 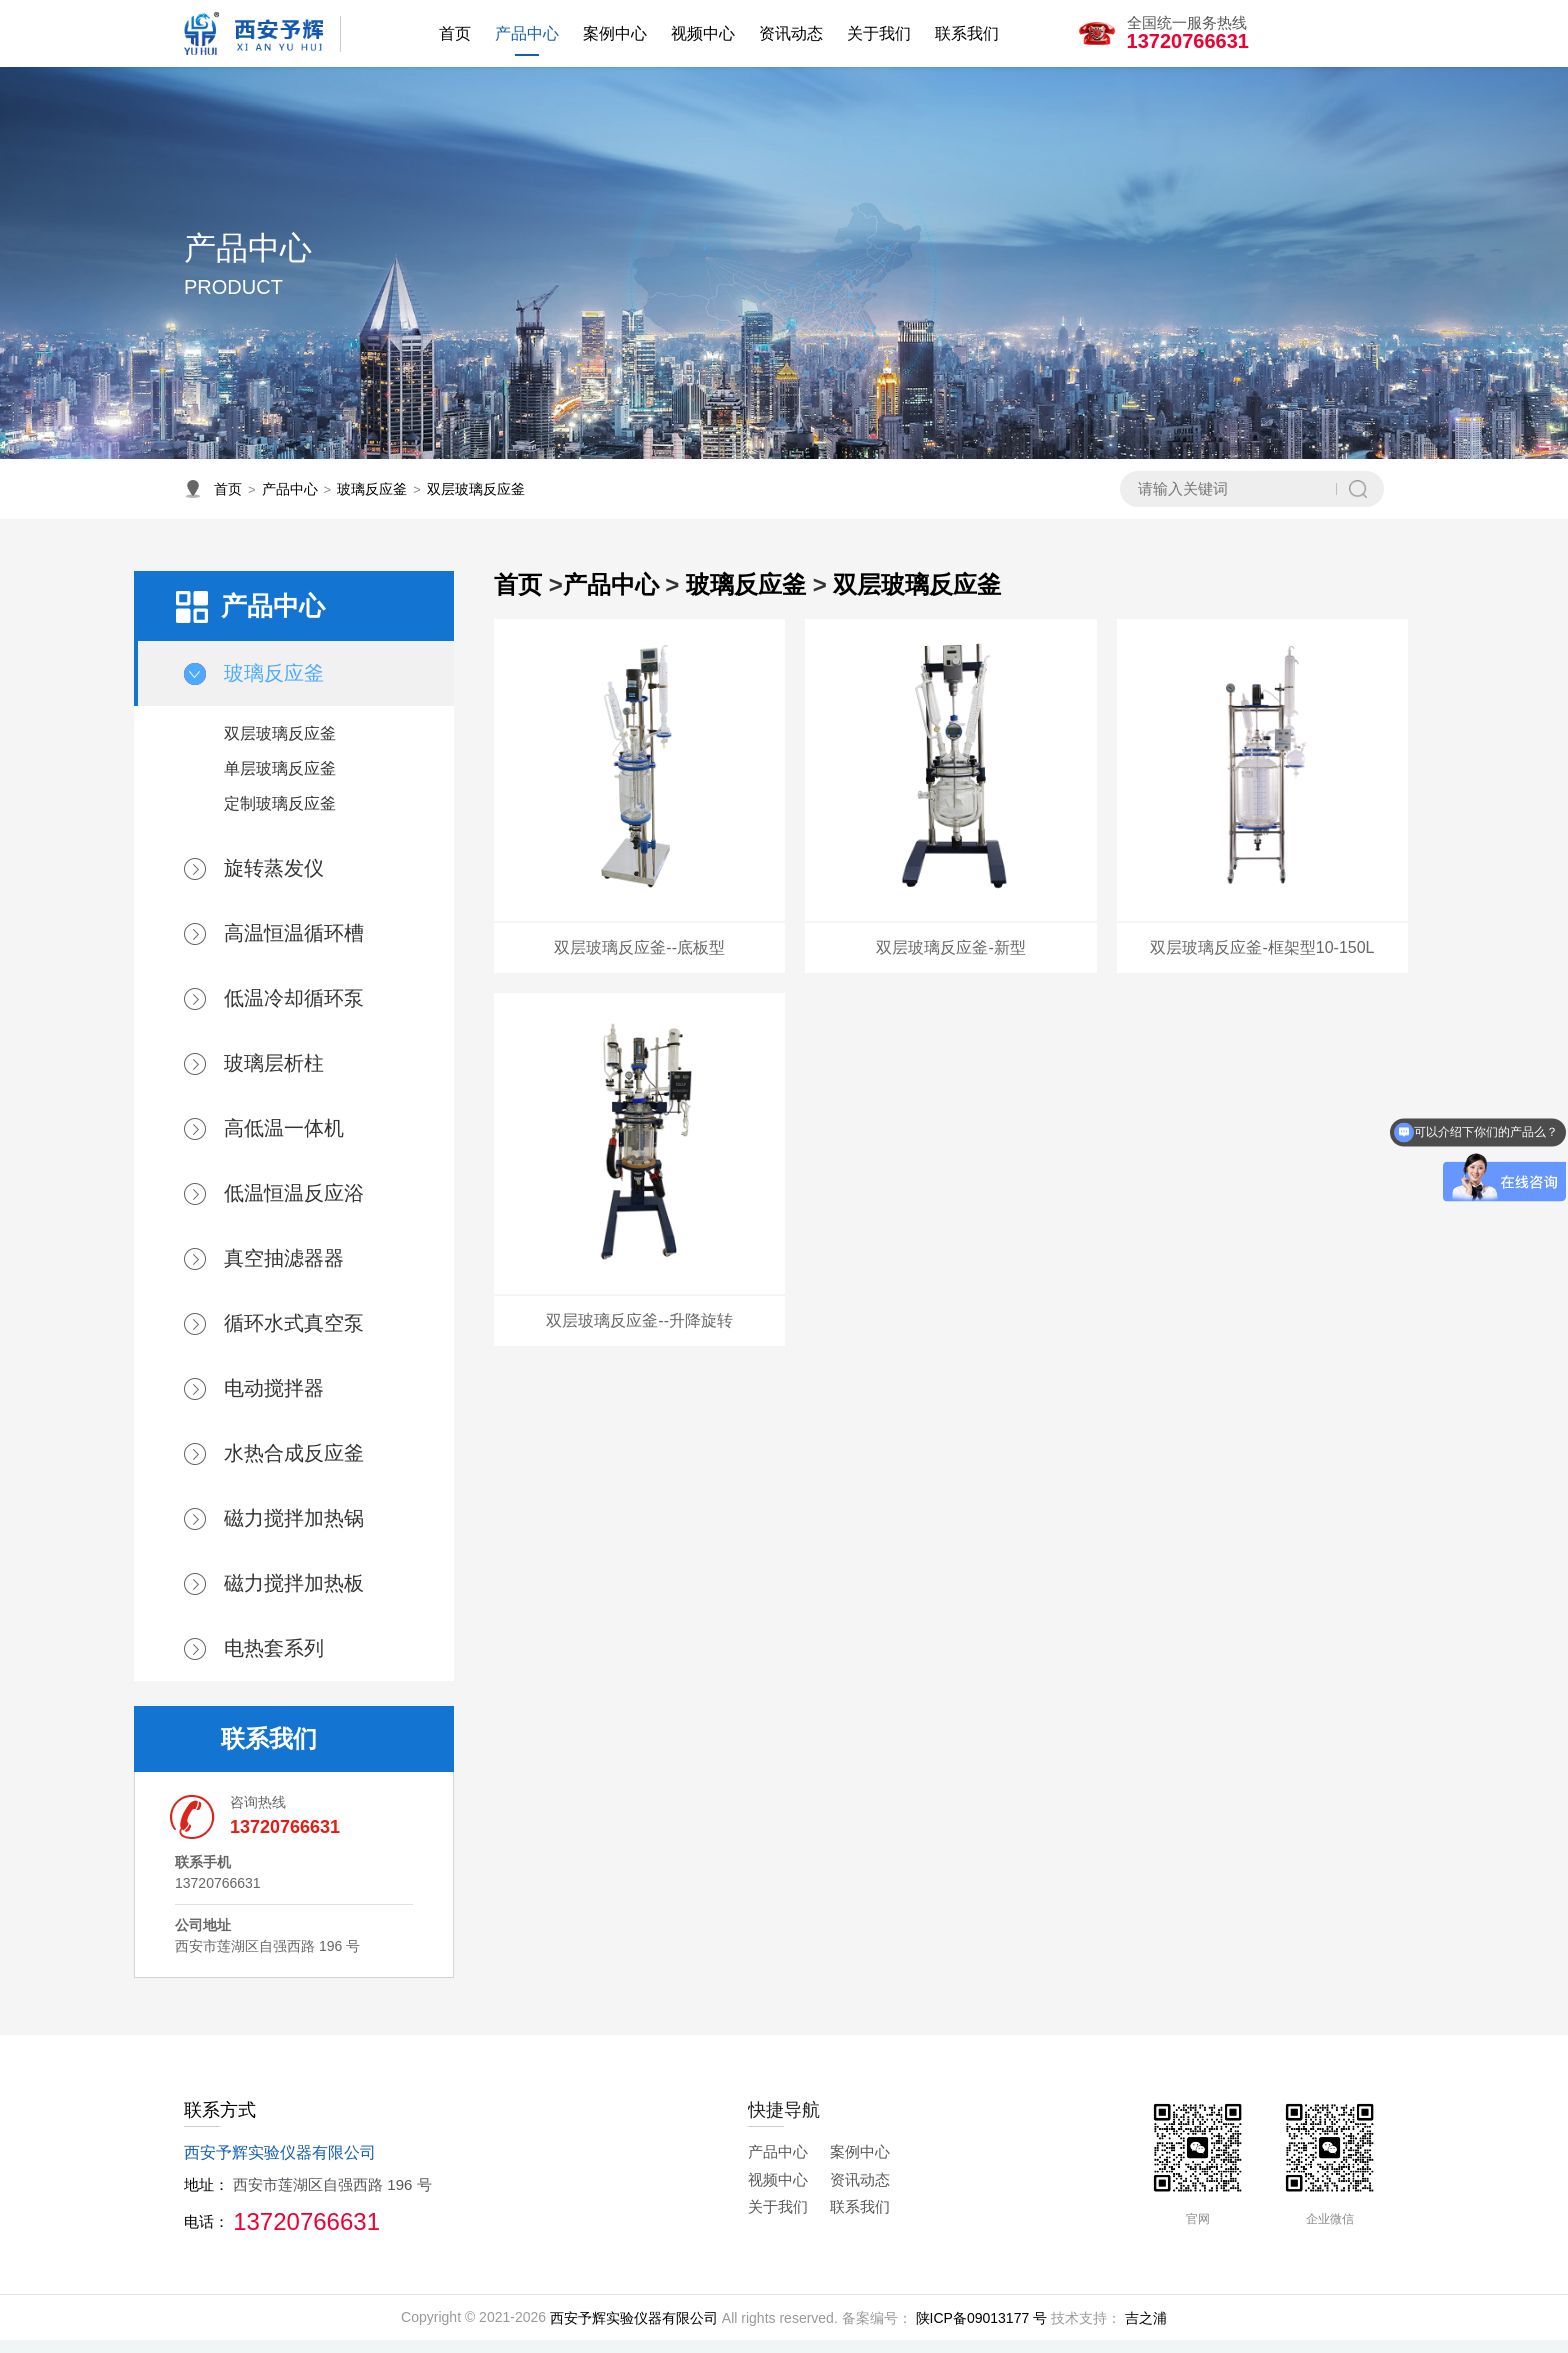 What do you see at coordinates (982, 2330) in the screenshot?
I see `陕ICP备09013177 号` at bounding box center [982, 2330].